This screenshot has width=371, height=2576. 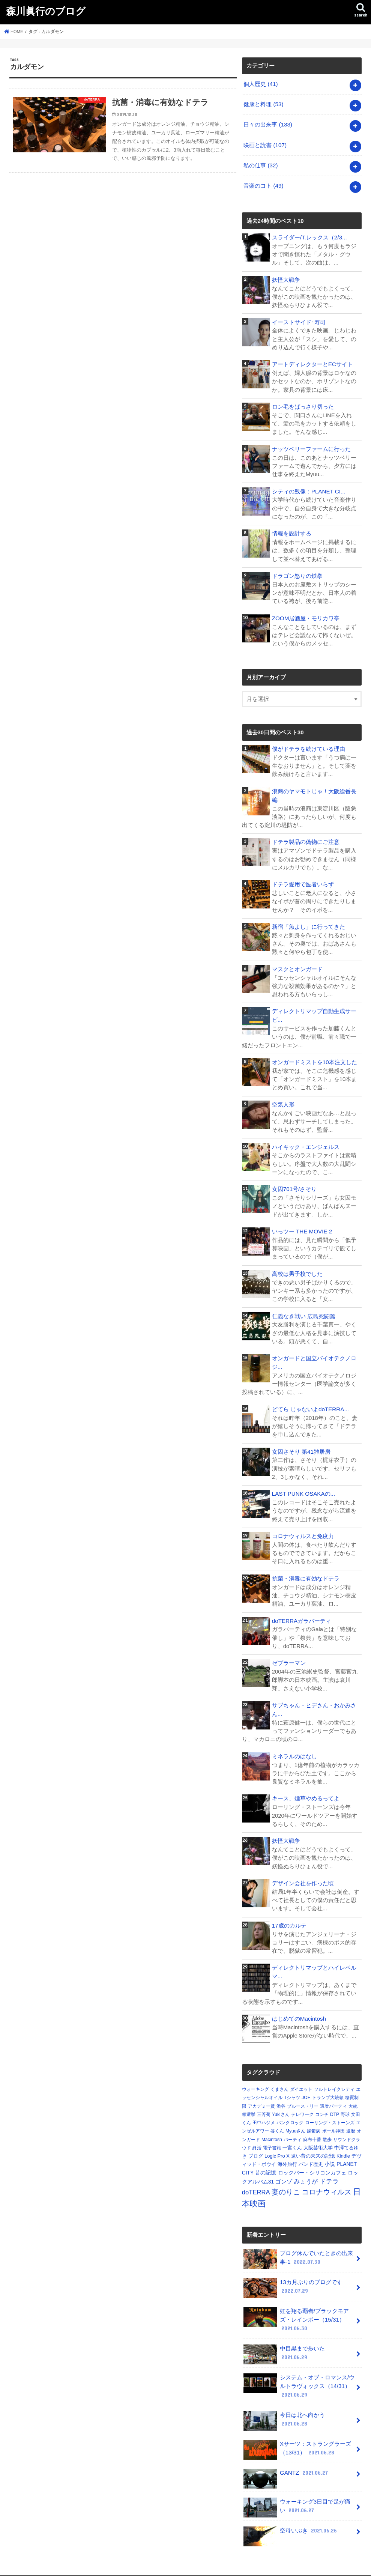 I want to click on 健康と料理, so click(x=263, y=104).